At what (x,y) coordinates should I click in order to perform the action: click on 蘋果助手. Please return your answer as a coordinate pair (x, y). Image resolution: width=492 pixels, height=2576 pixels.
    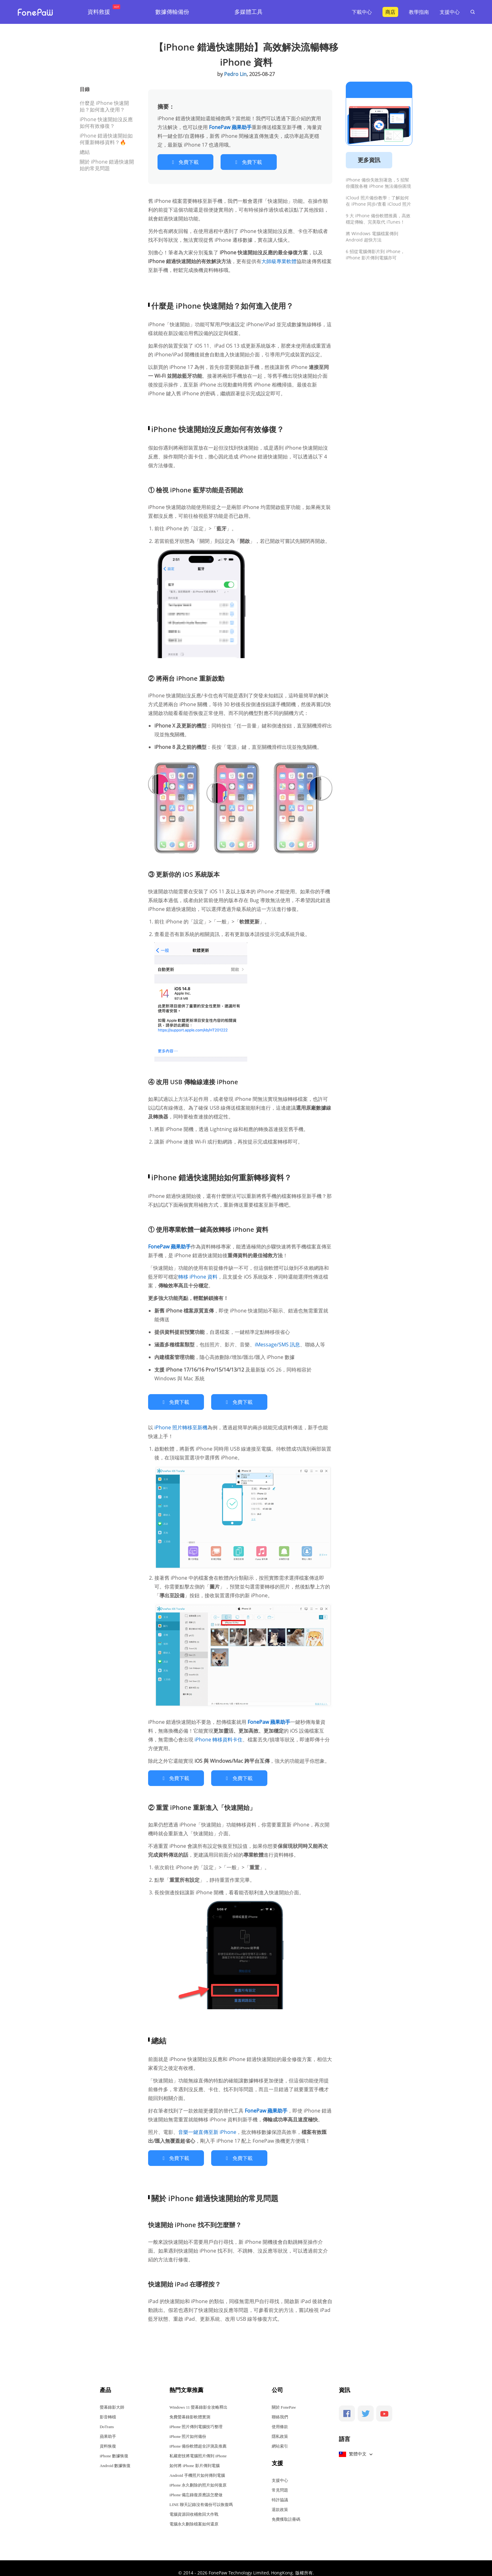
    Looking at the image, I should click on (108, 2427).